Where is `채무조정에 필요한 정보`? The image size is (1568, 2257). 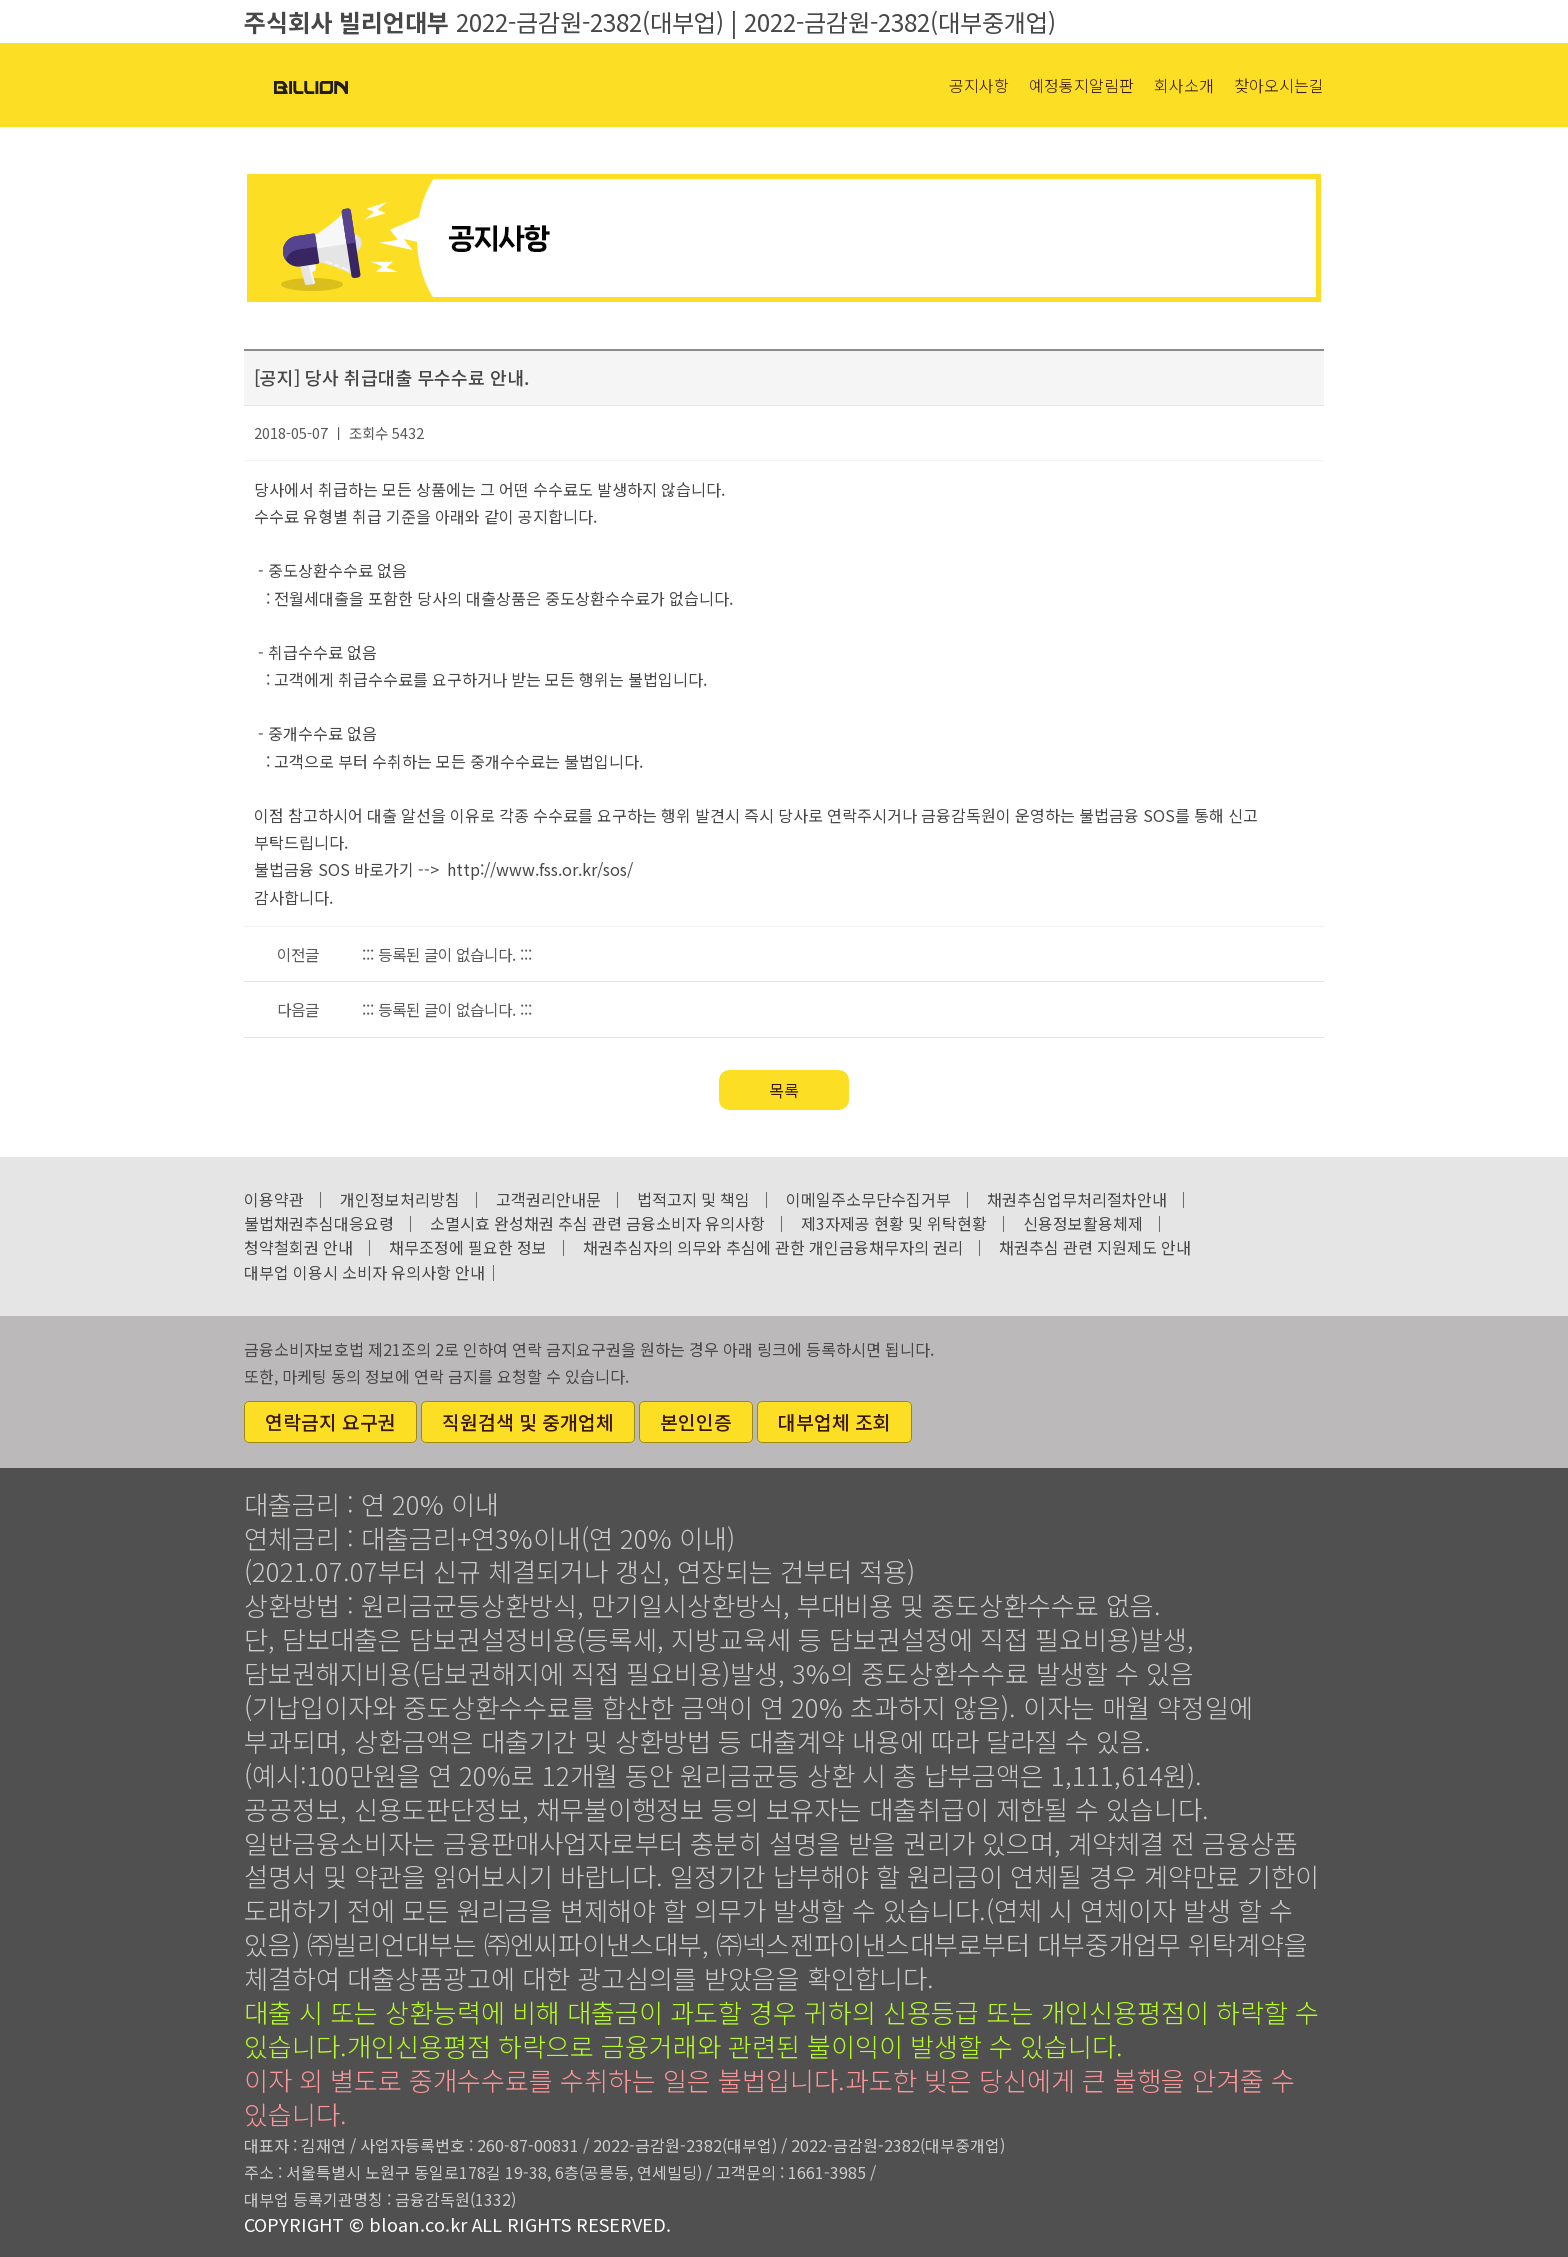 채무조정에 필요한 정보 is located at coordinates (468, 1247).